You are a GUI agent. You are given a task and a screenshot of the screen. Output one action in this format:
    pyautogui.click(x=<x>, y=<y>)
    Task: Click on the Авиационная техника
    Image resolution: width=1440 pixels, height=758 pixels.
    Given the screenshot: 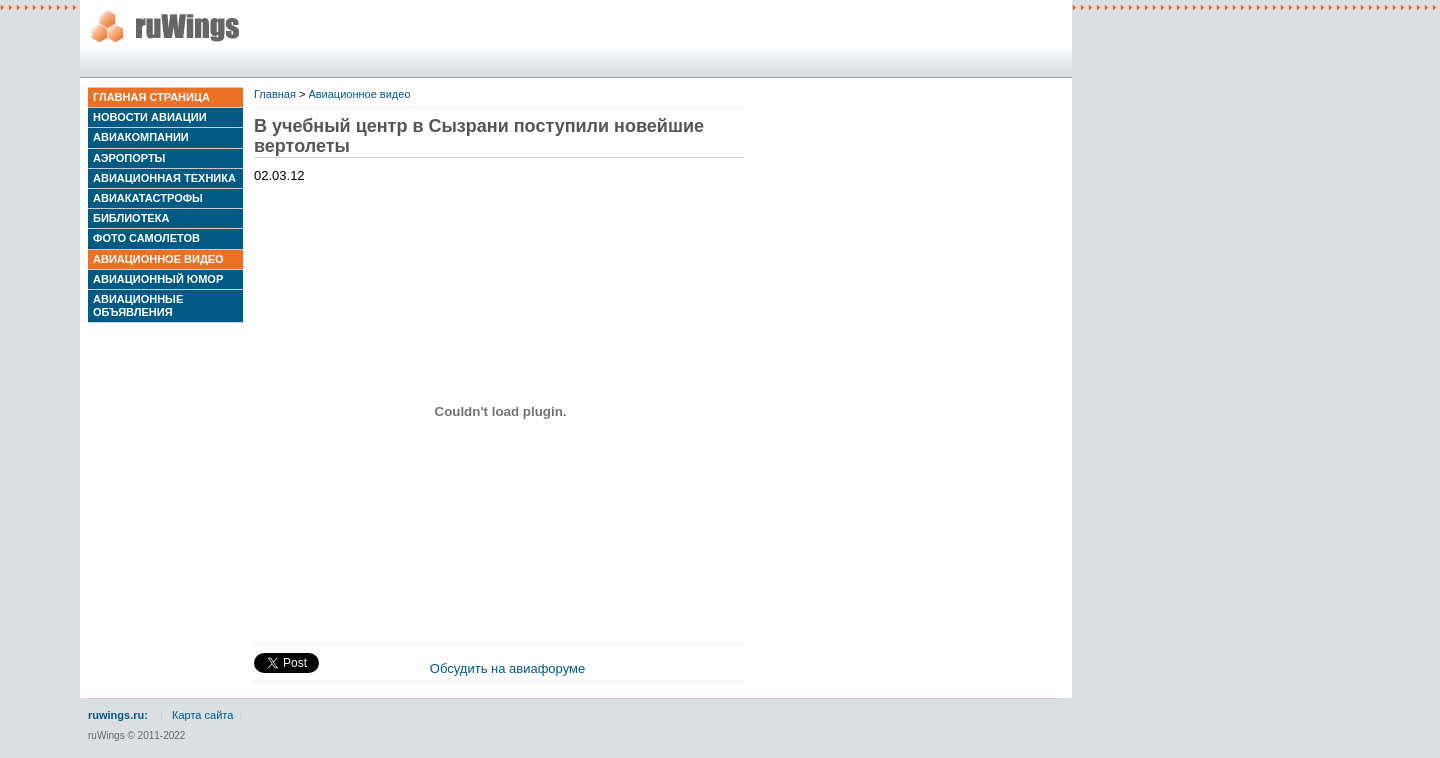 What is the action you would take?
    pyautogui.click(x=164, y=178)
    